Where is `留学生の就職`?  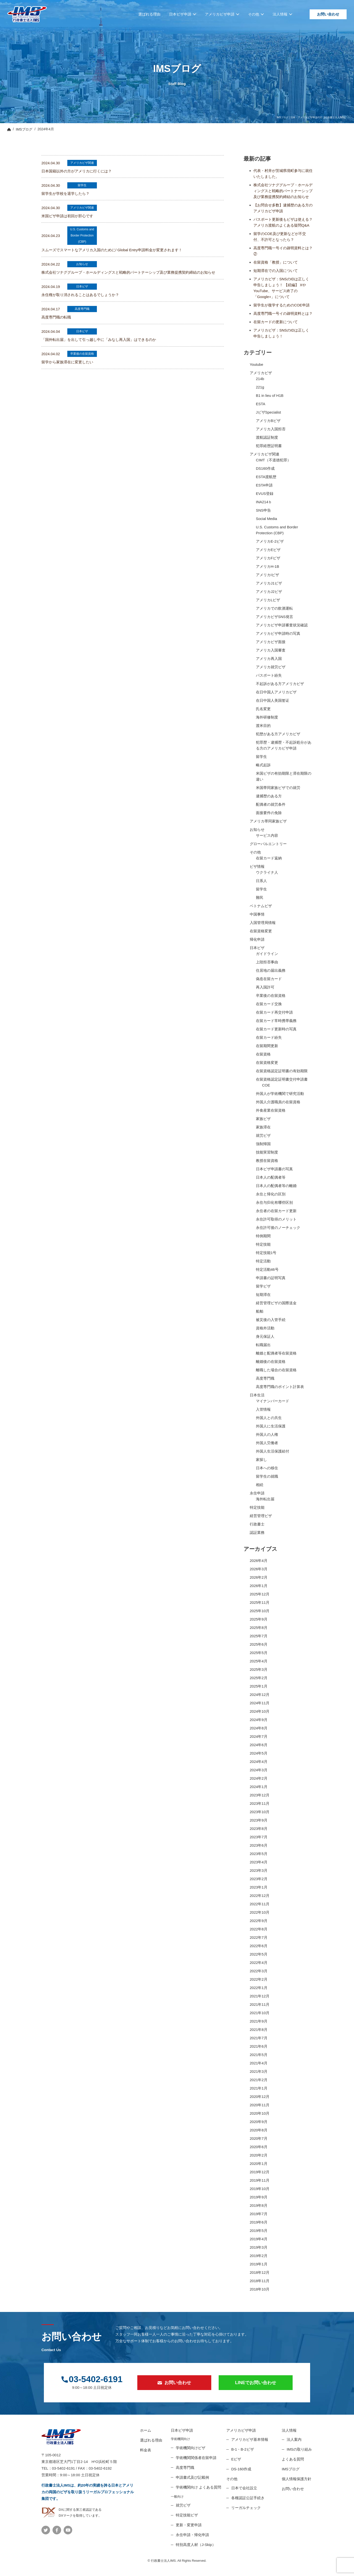 留学生の就職 is located at coordinates (267, 1476).